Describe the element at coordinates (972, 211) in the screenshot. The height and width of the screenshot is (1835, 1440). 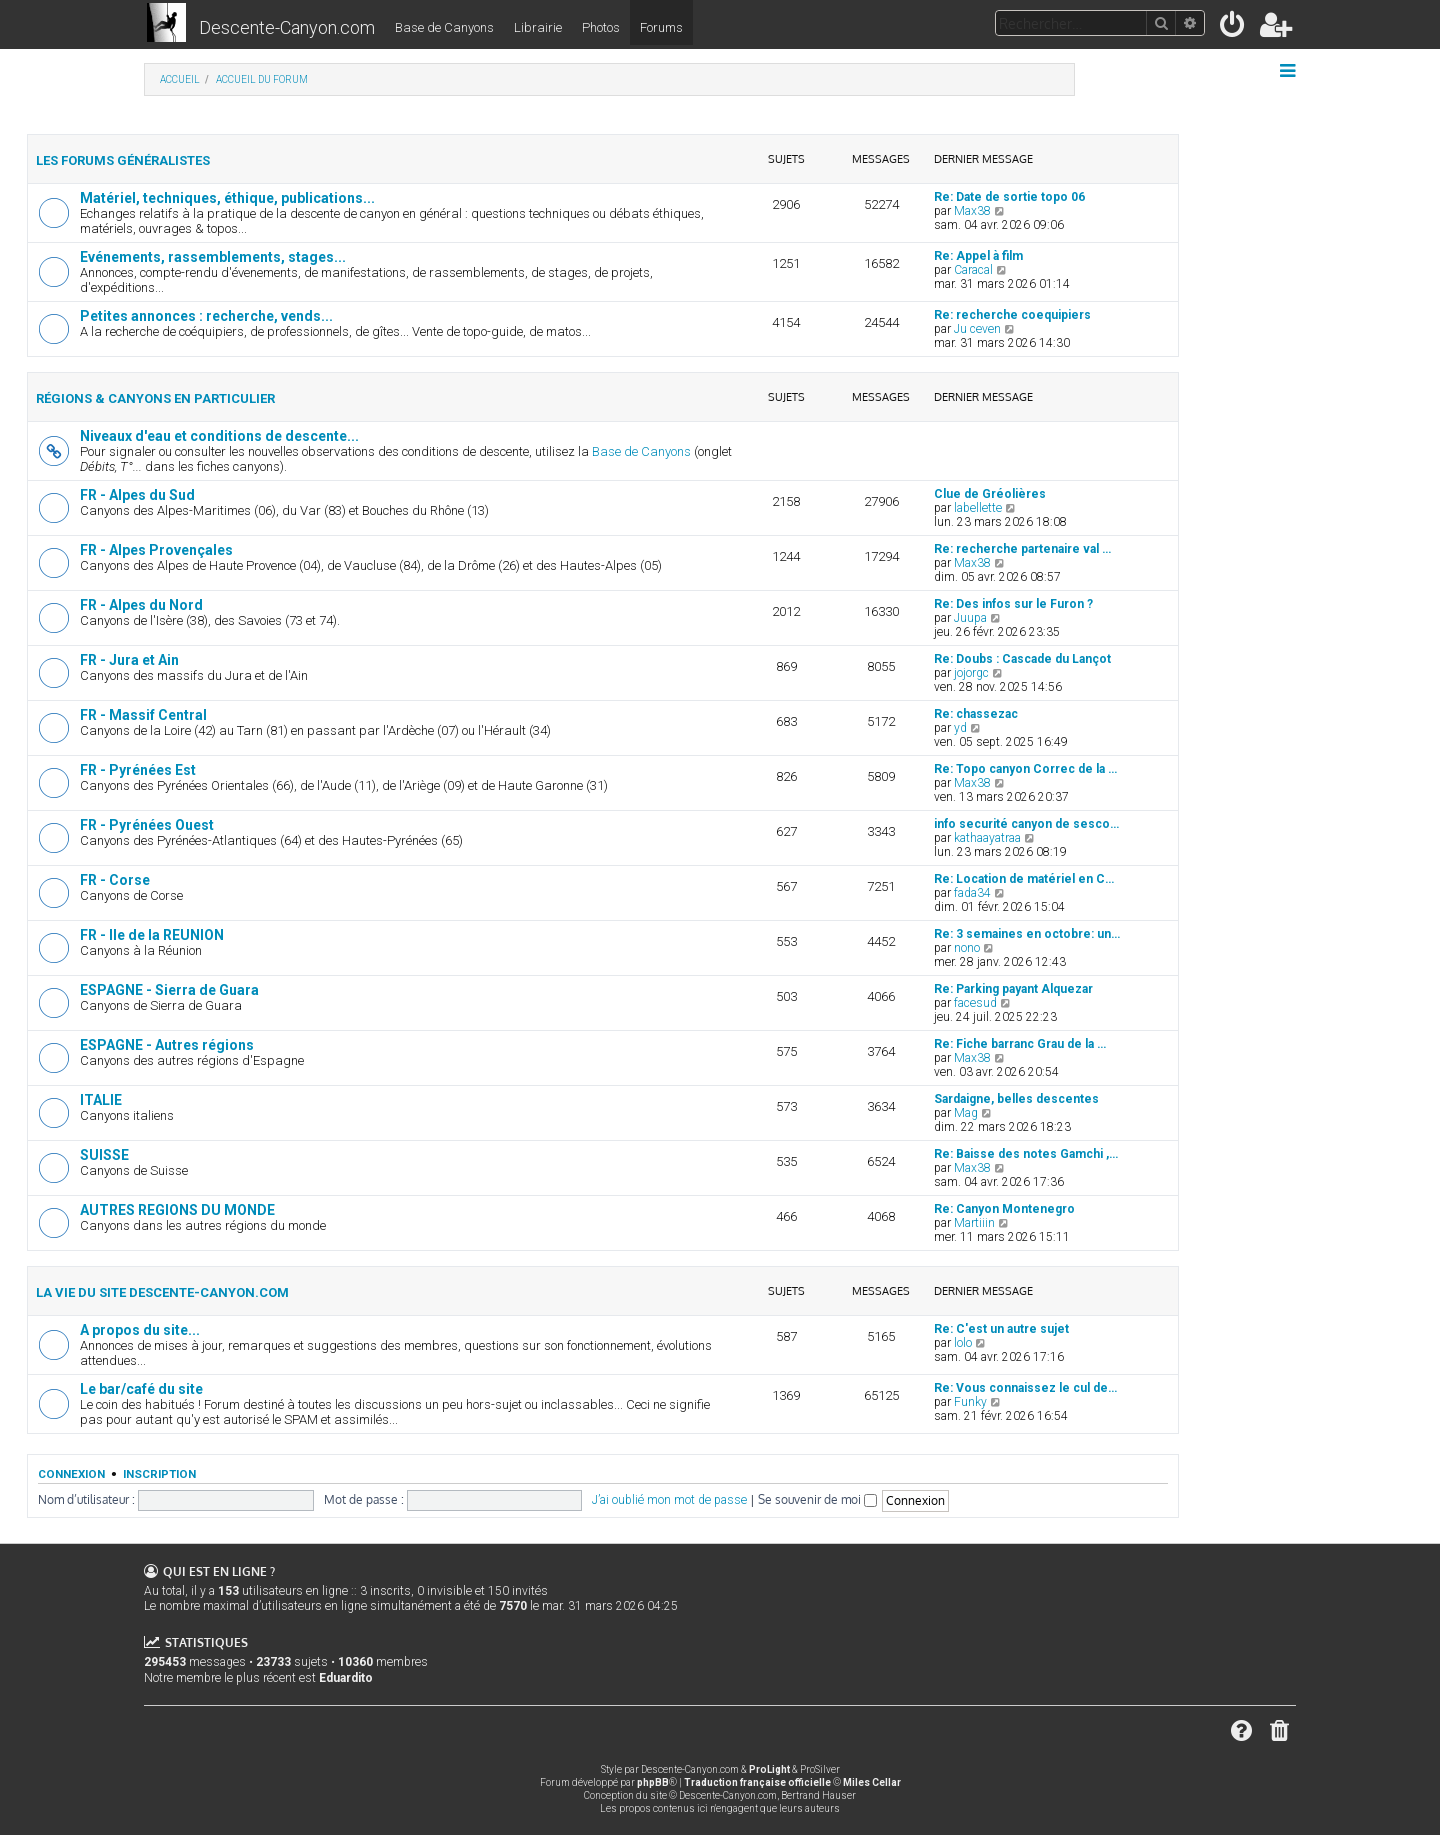
I see `Max38` at that location.